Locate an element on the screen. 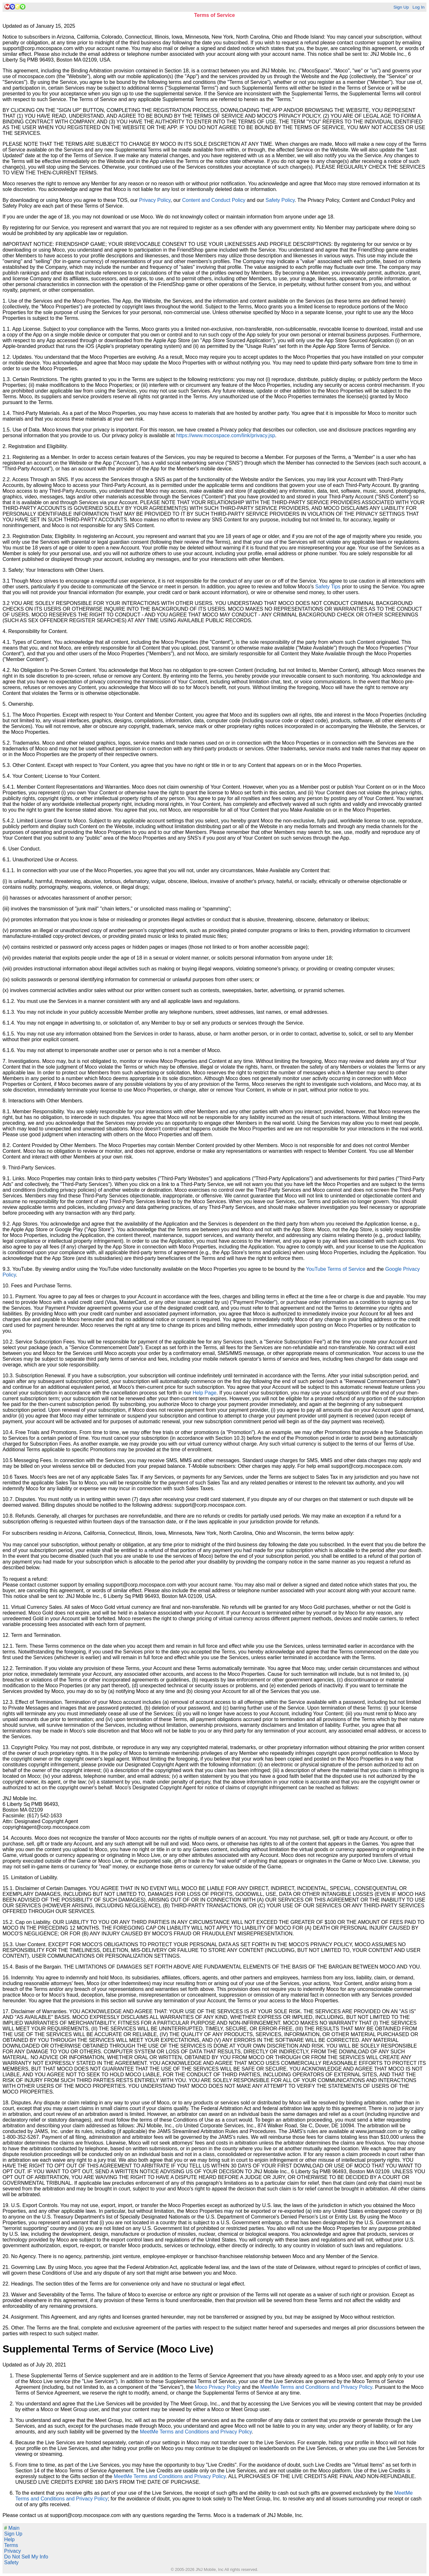  Help Page is located at coordinates (205, 1392).